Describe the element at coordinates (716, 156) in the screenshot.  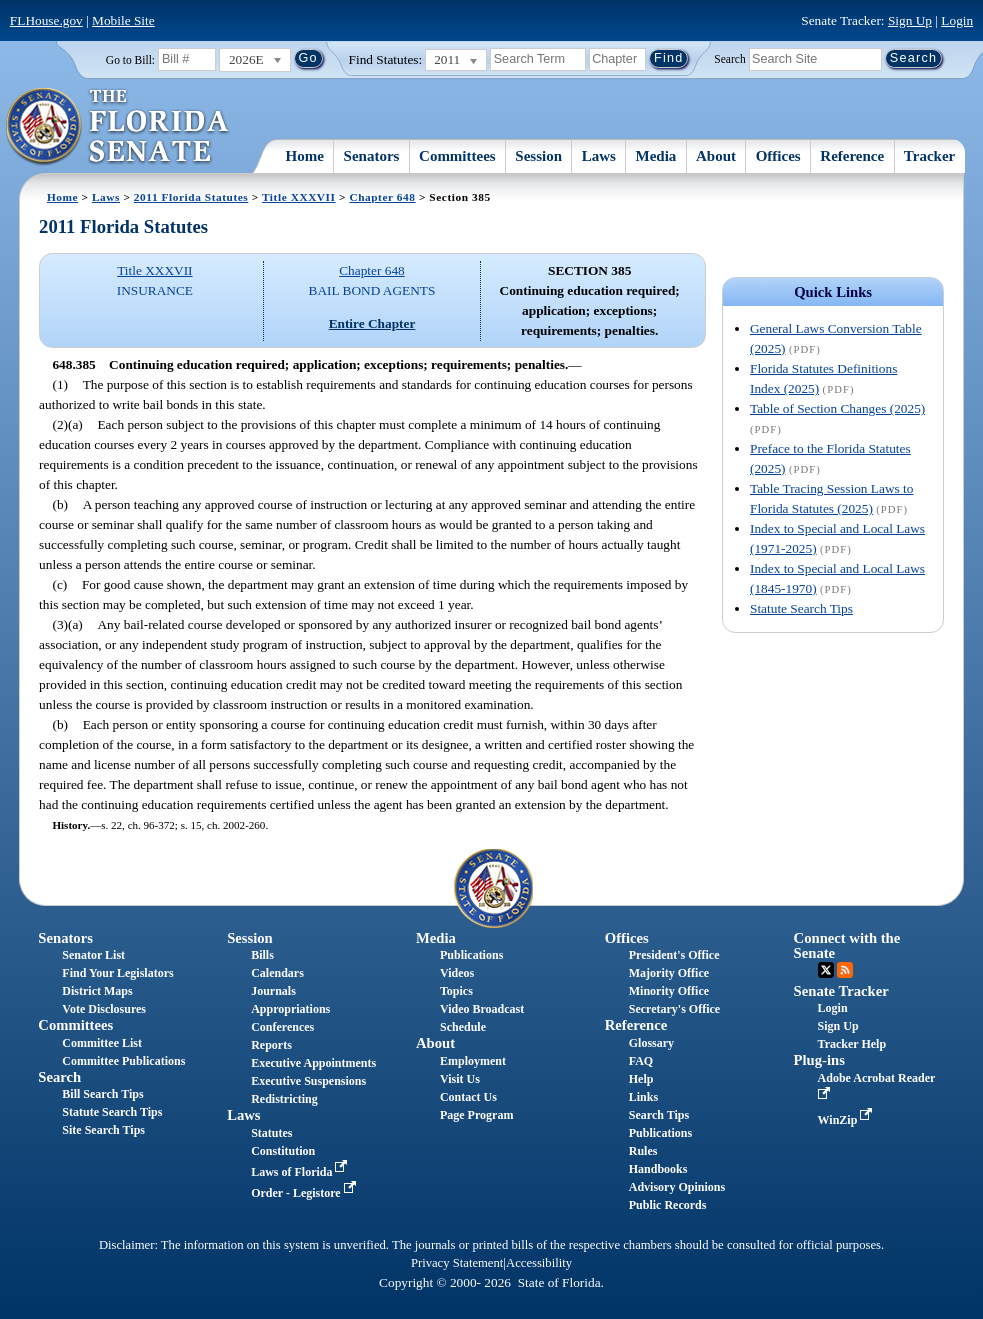
I see `About` at that location.